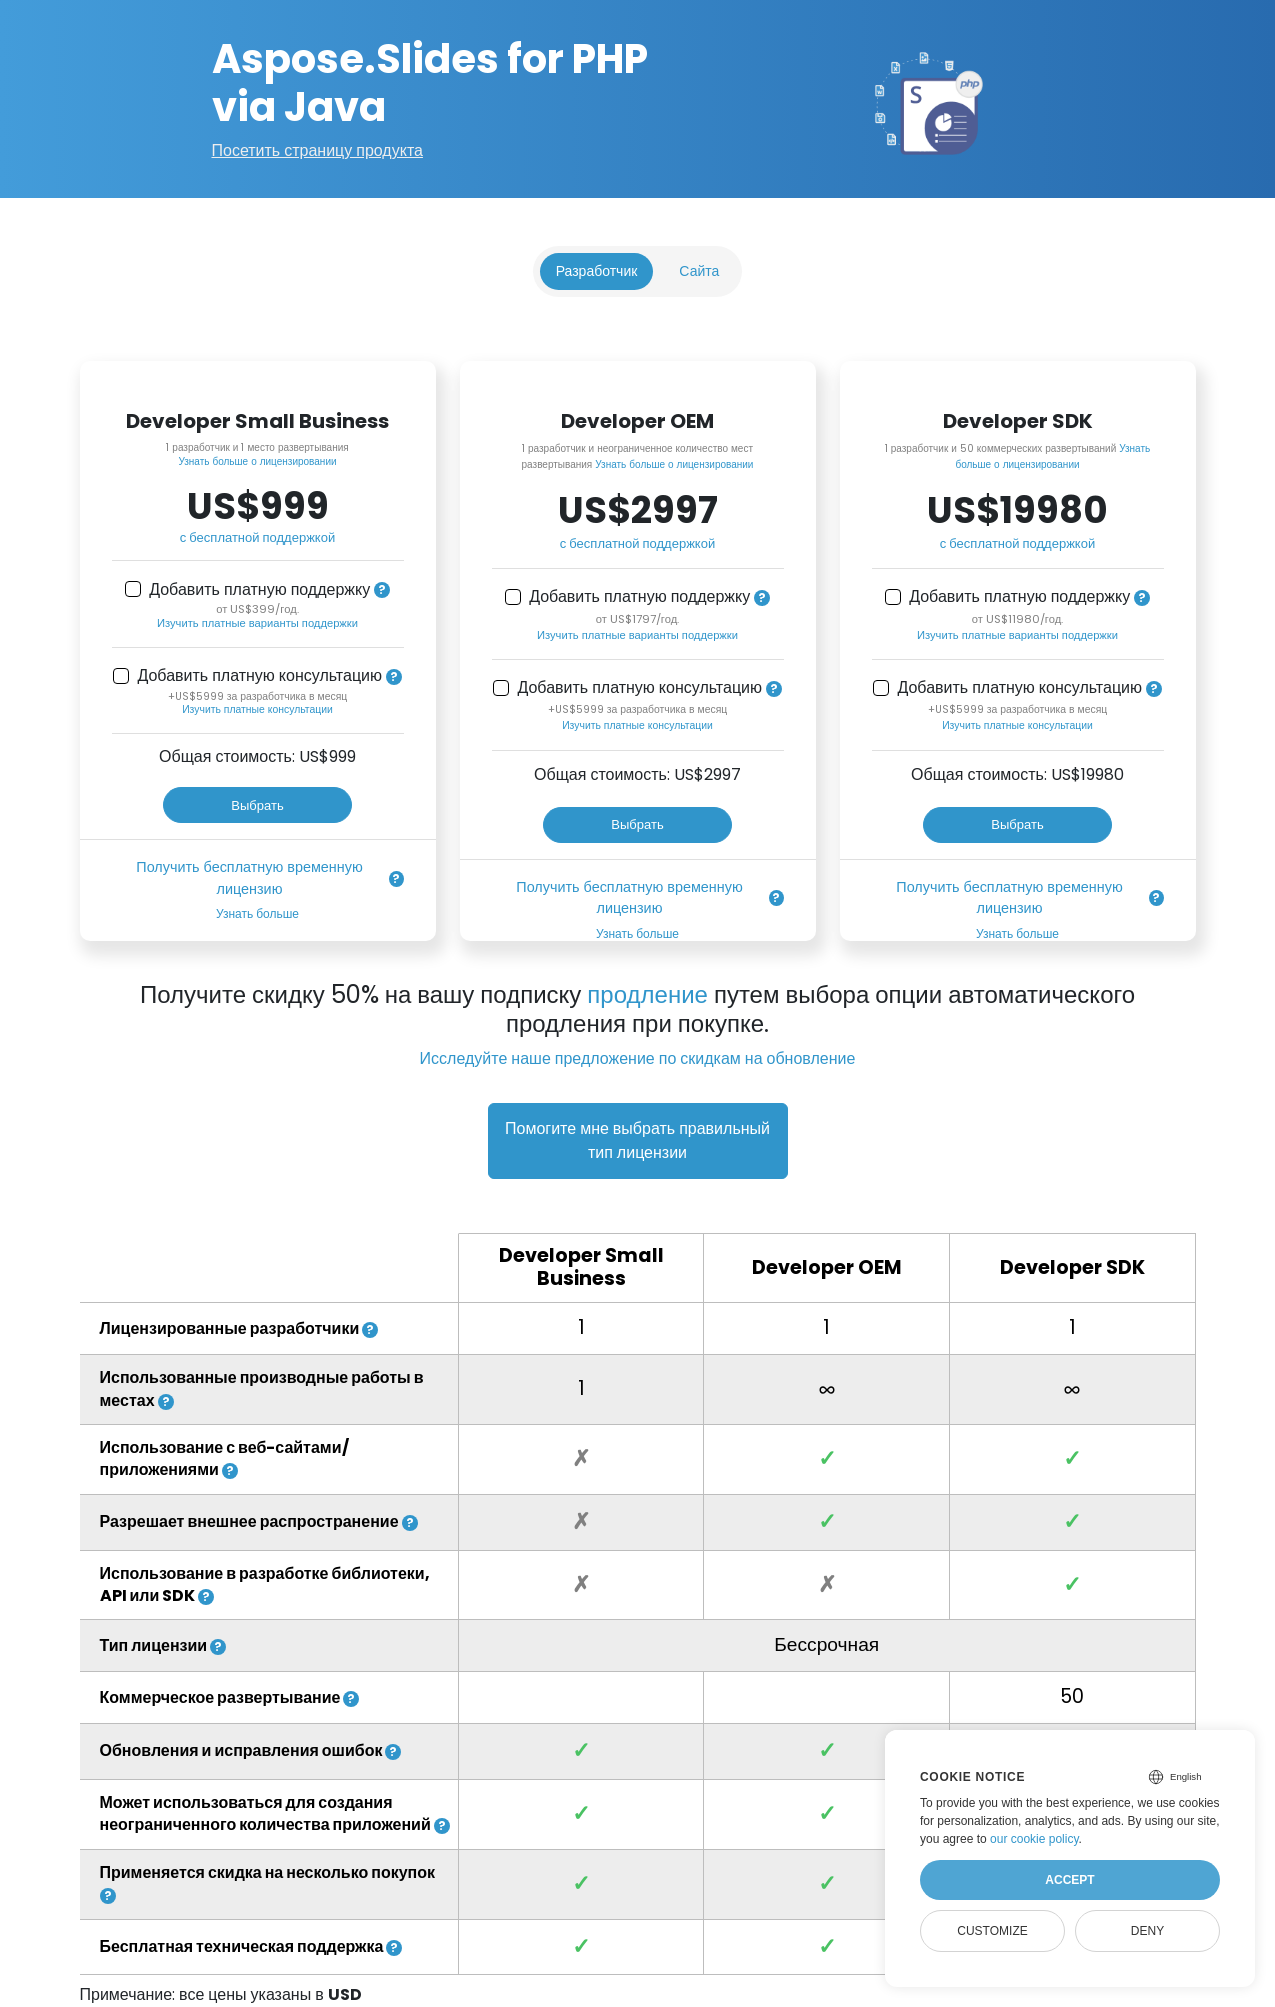 This screenshot has height=2007, width=1275. I want to click on Помогите мне выбрать правильный тип лицензии, so click(637, 1140).